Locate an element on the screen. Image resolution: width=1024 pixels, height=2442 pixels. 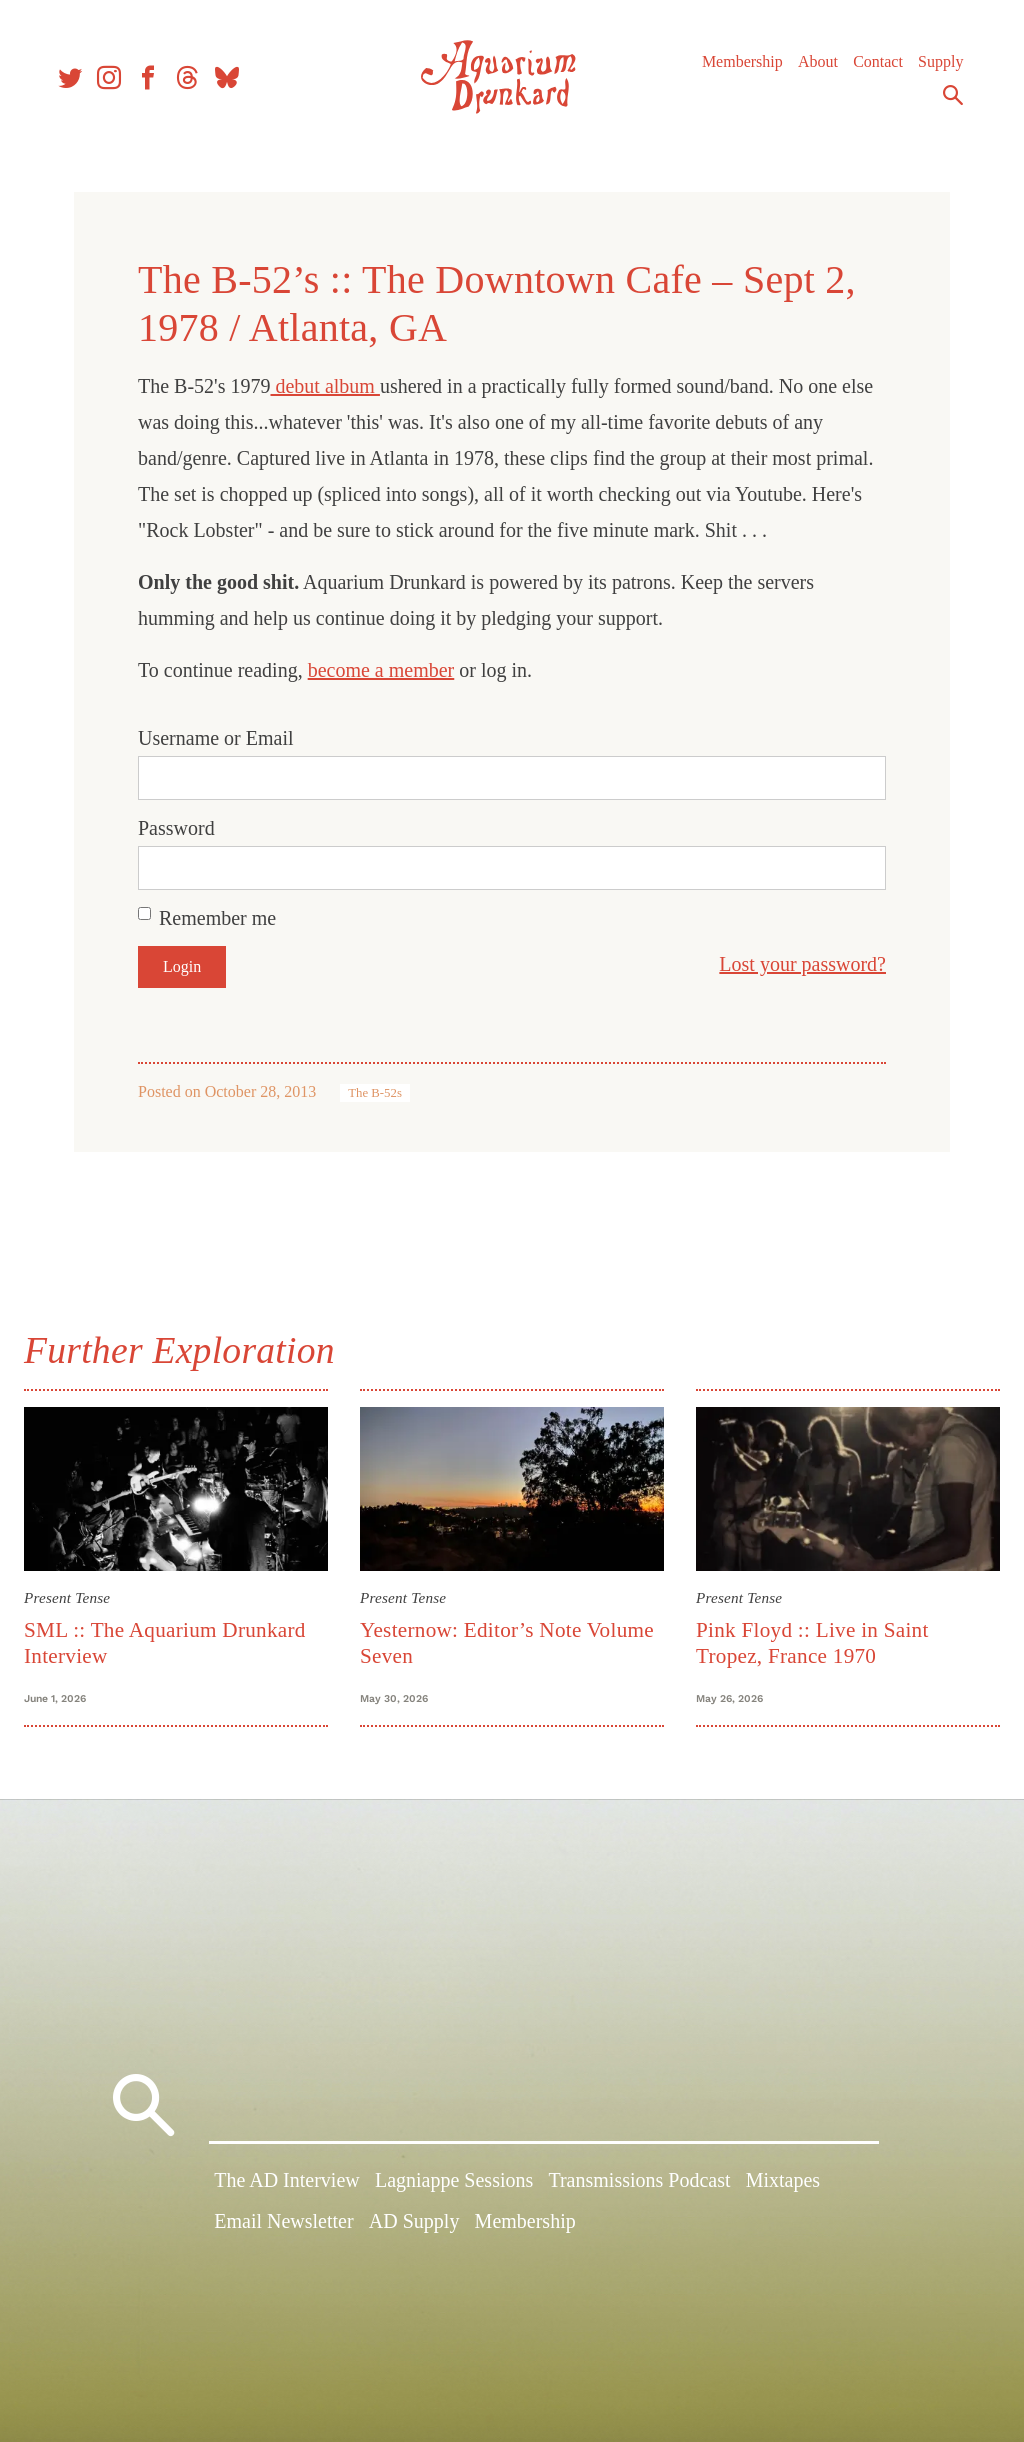
Transmissions Podcast is located at coordinates (639, 2189).